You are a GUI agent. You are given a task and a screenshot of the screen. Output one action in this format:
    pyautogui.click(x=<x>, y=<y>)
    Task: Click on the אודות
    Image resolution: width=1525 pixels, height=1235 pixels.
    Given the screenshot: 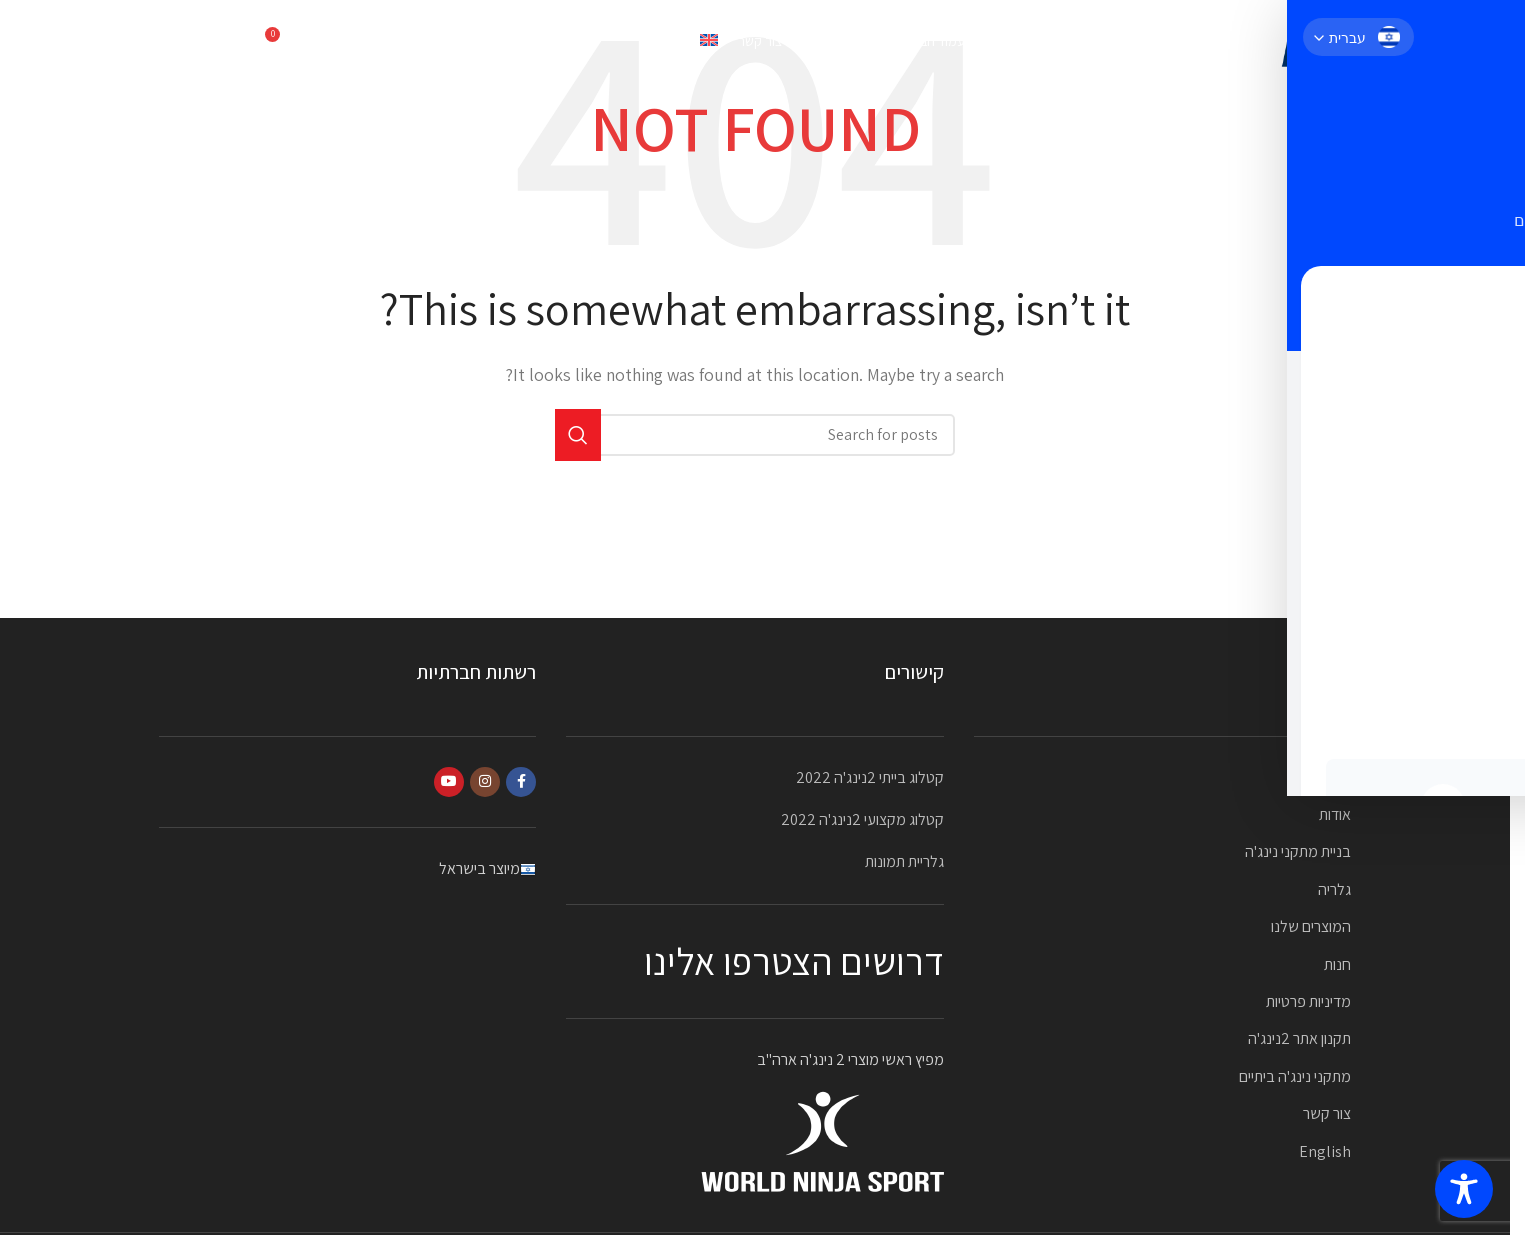 What is the action you would take?
    pyautogui.click(x=1335, y=814)
    